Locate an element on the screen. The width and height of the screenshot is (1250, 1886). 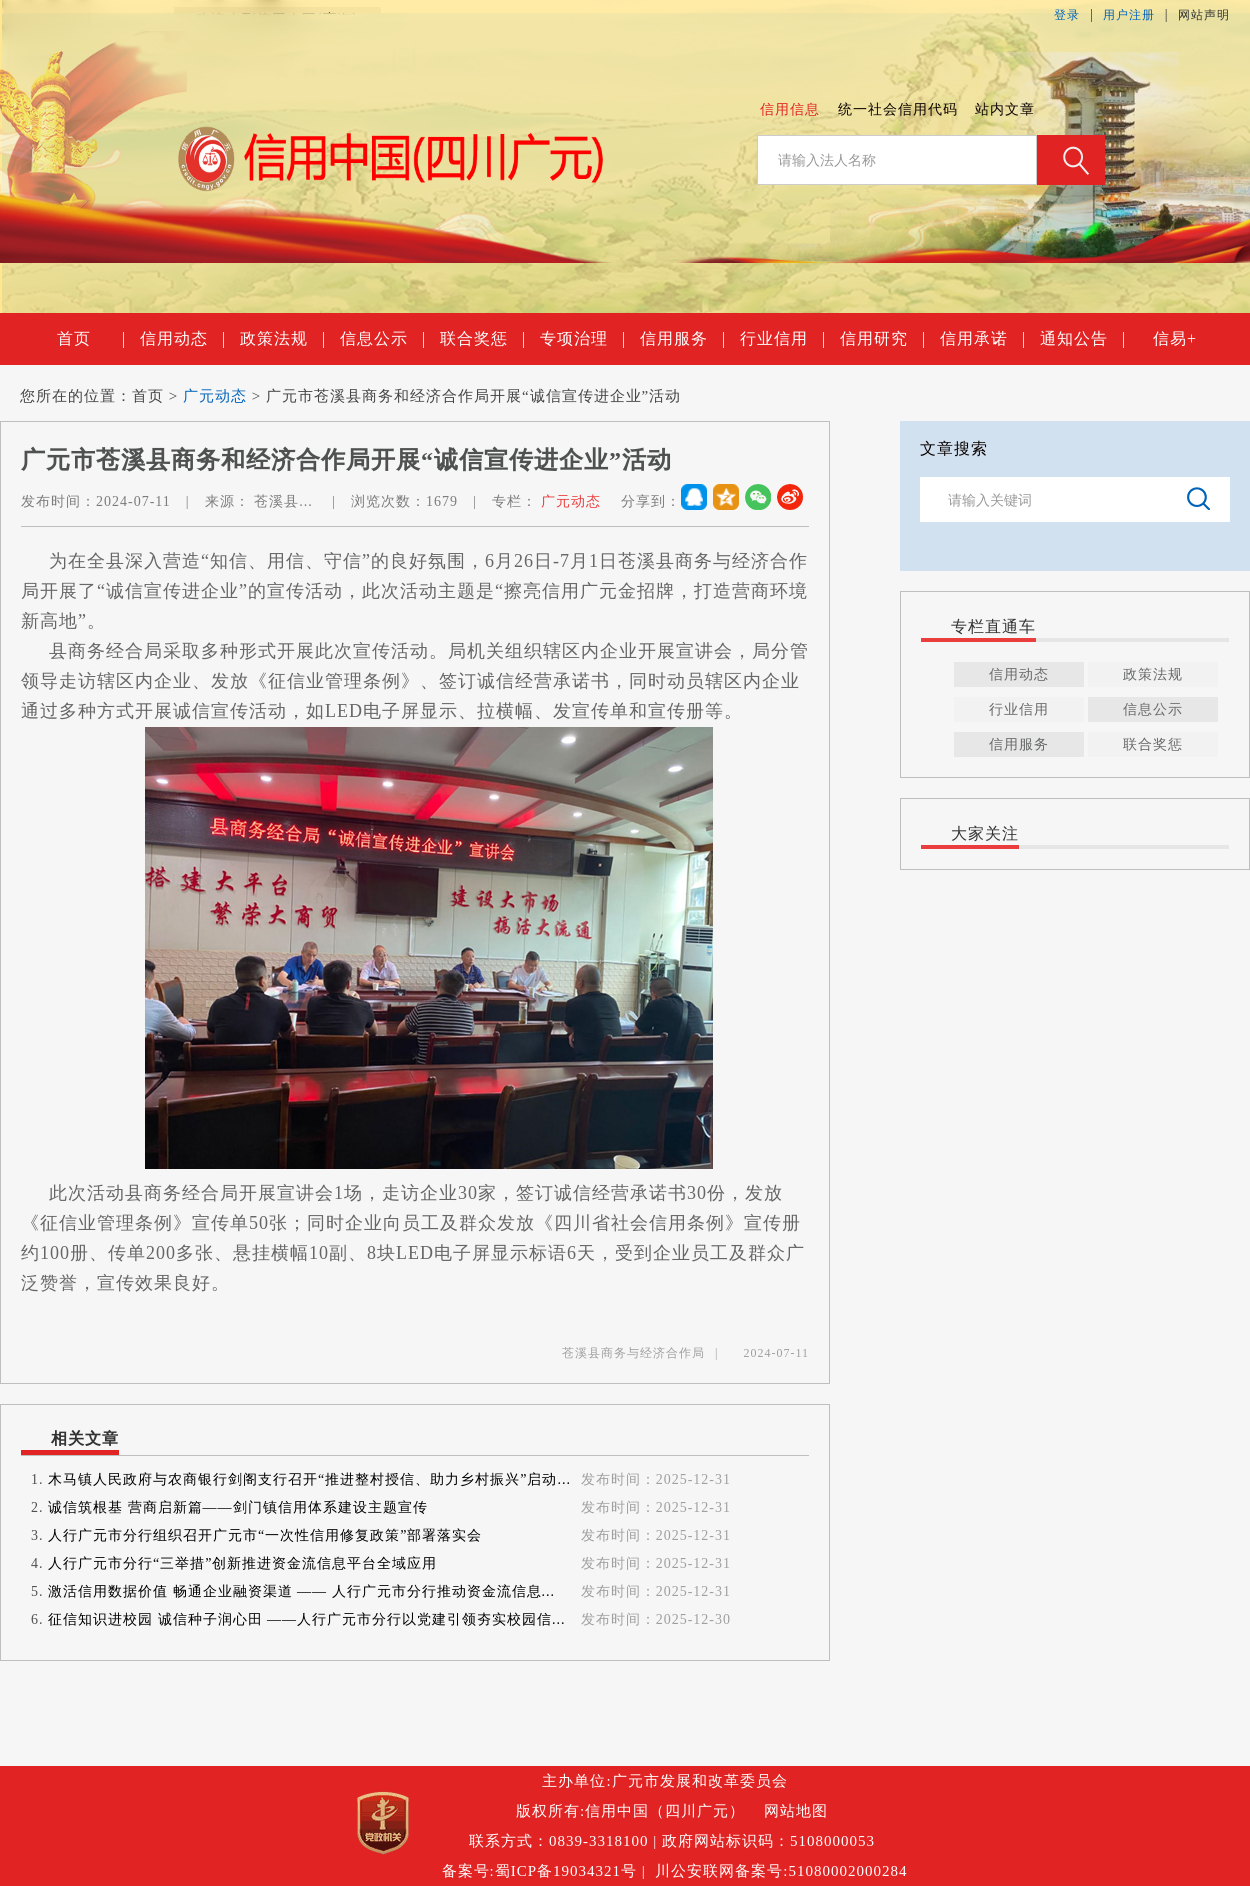
诚信筑根基 营商启新篇——剑门镇信用体系建设主题宣传 is located at coordinates (238, 1507).